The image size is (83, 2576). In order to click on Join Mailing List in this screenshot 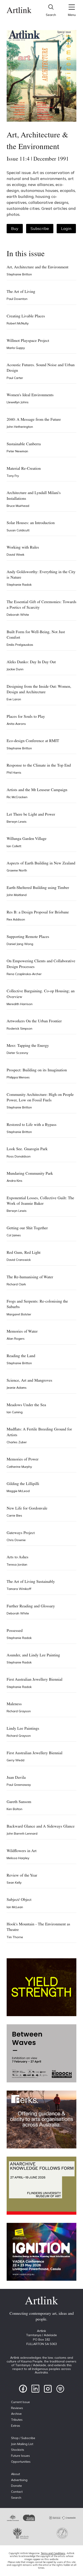, I will do `click(22, 2444)`.